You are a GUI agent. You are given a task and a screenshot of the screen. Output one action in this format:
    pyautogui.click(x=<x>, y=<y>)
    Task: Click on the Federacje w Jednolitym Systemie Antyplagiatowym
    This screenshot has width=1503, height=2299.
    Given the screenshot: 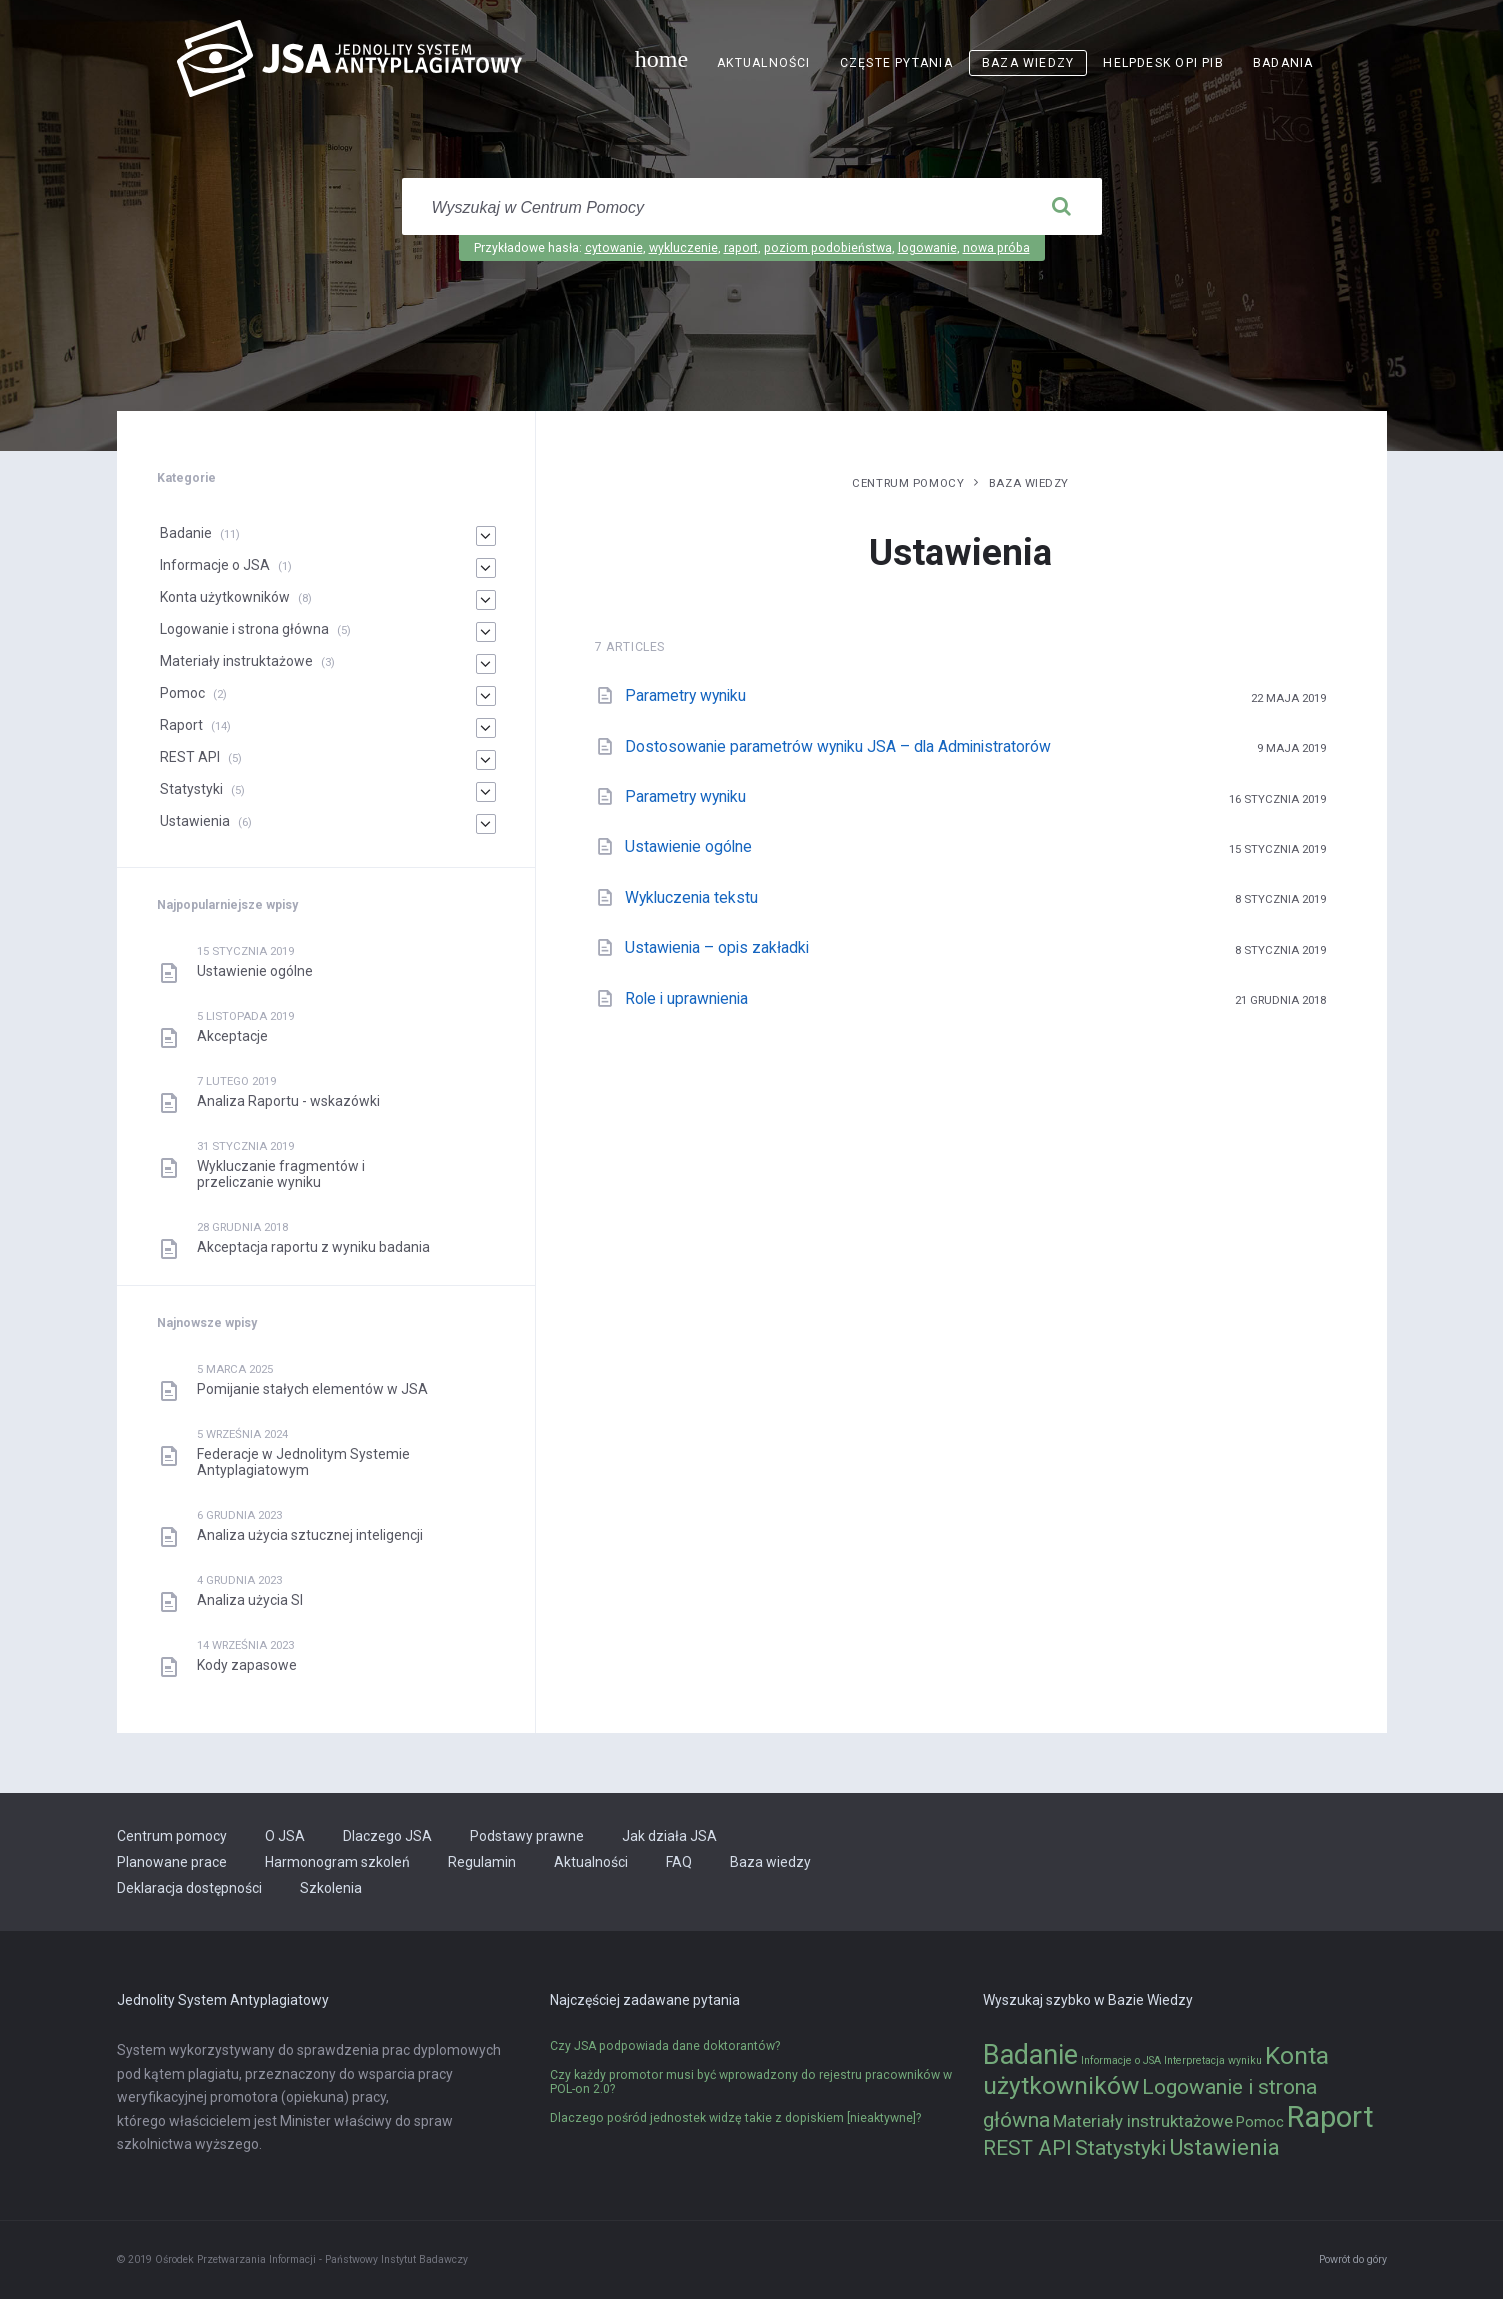 What is the action you would take?
    pyautogui.click(x=303, y=1462)
    